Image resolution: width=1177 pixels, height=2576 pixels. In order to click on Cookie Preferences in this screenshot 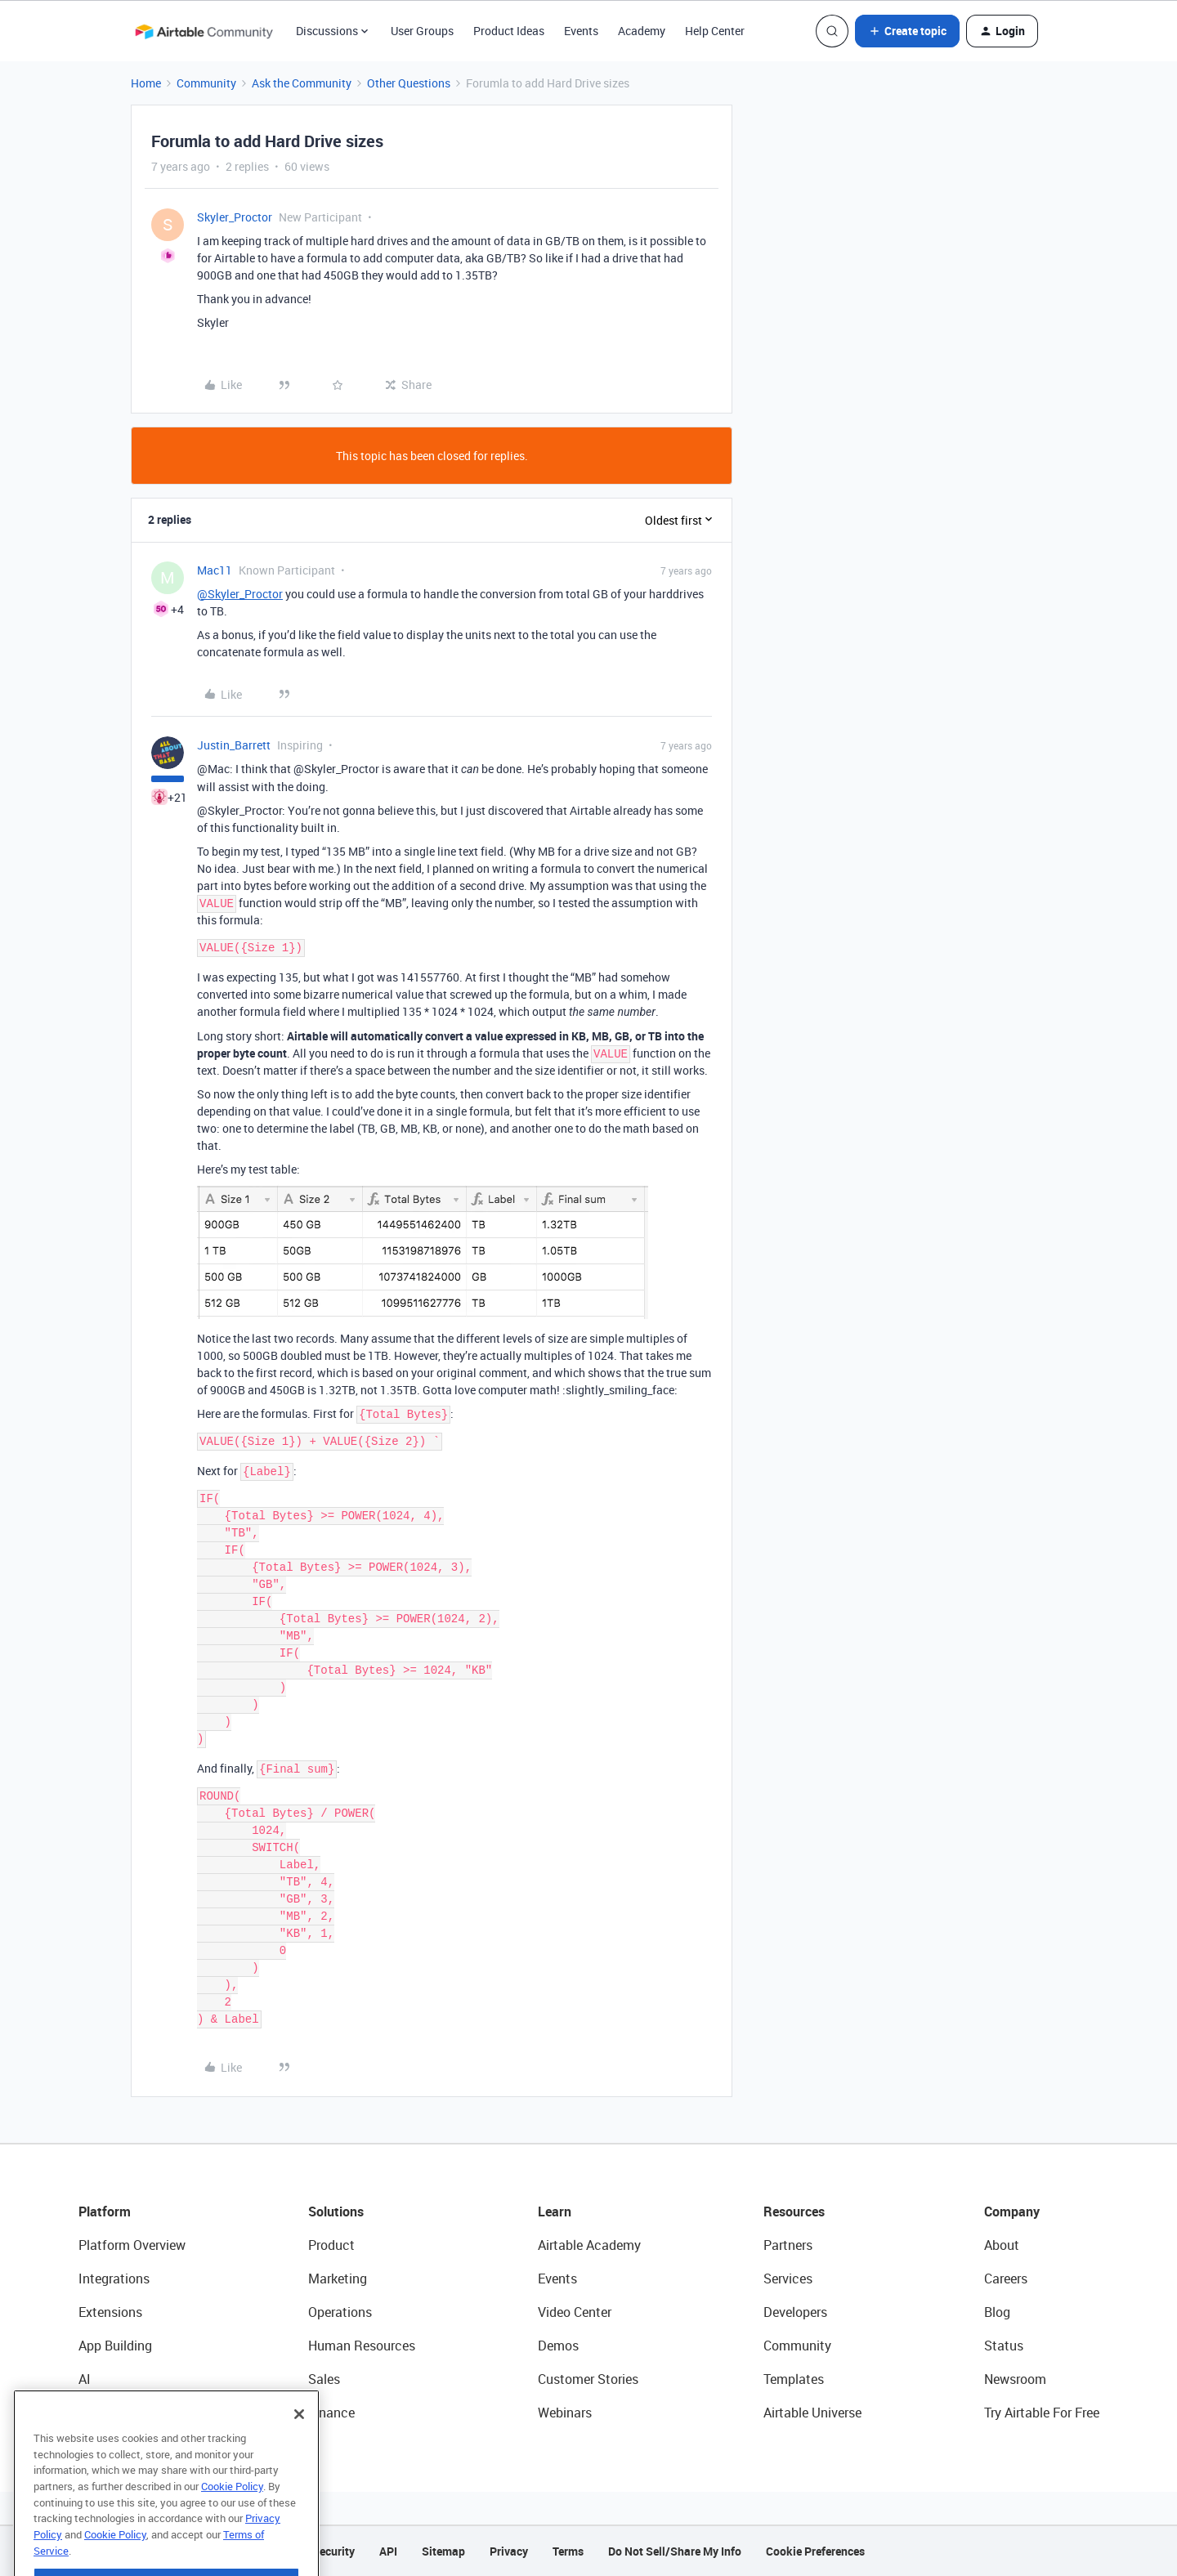, I will do `click(815, 2551)`.